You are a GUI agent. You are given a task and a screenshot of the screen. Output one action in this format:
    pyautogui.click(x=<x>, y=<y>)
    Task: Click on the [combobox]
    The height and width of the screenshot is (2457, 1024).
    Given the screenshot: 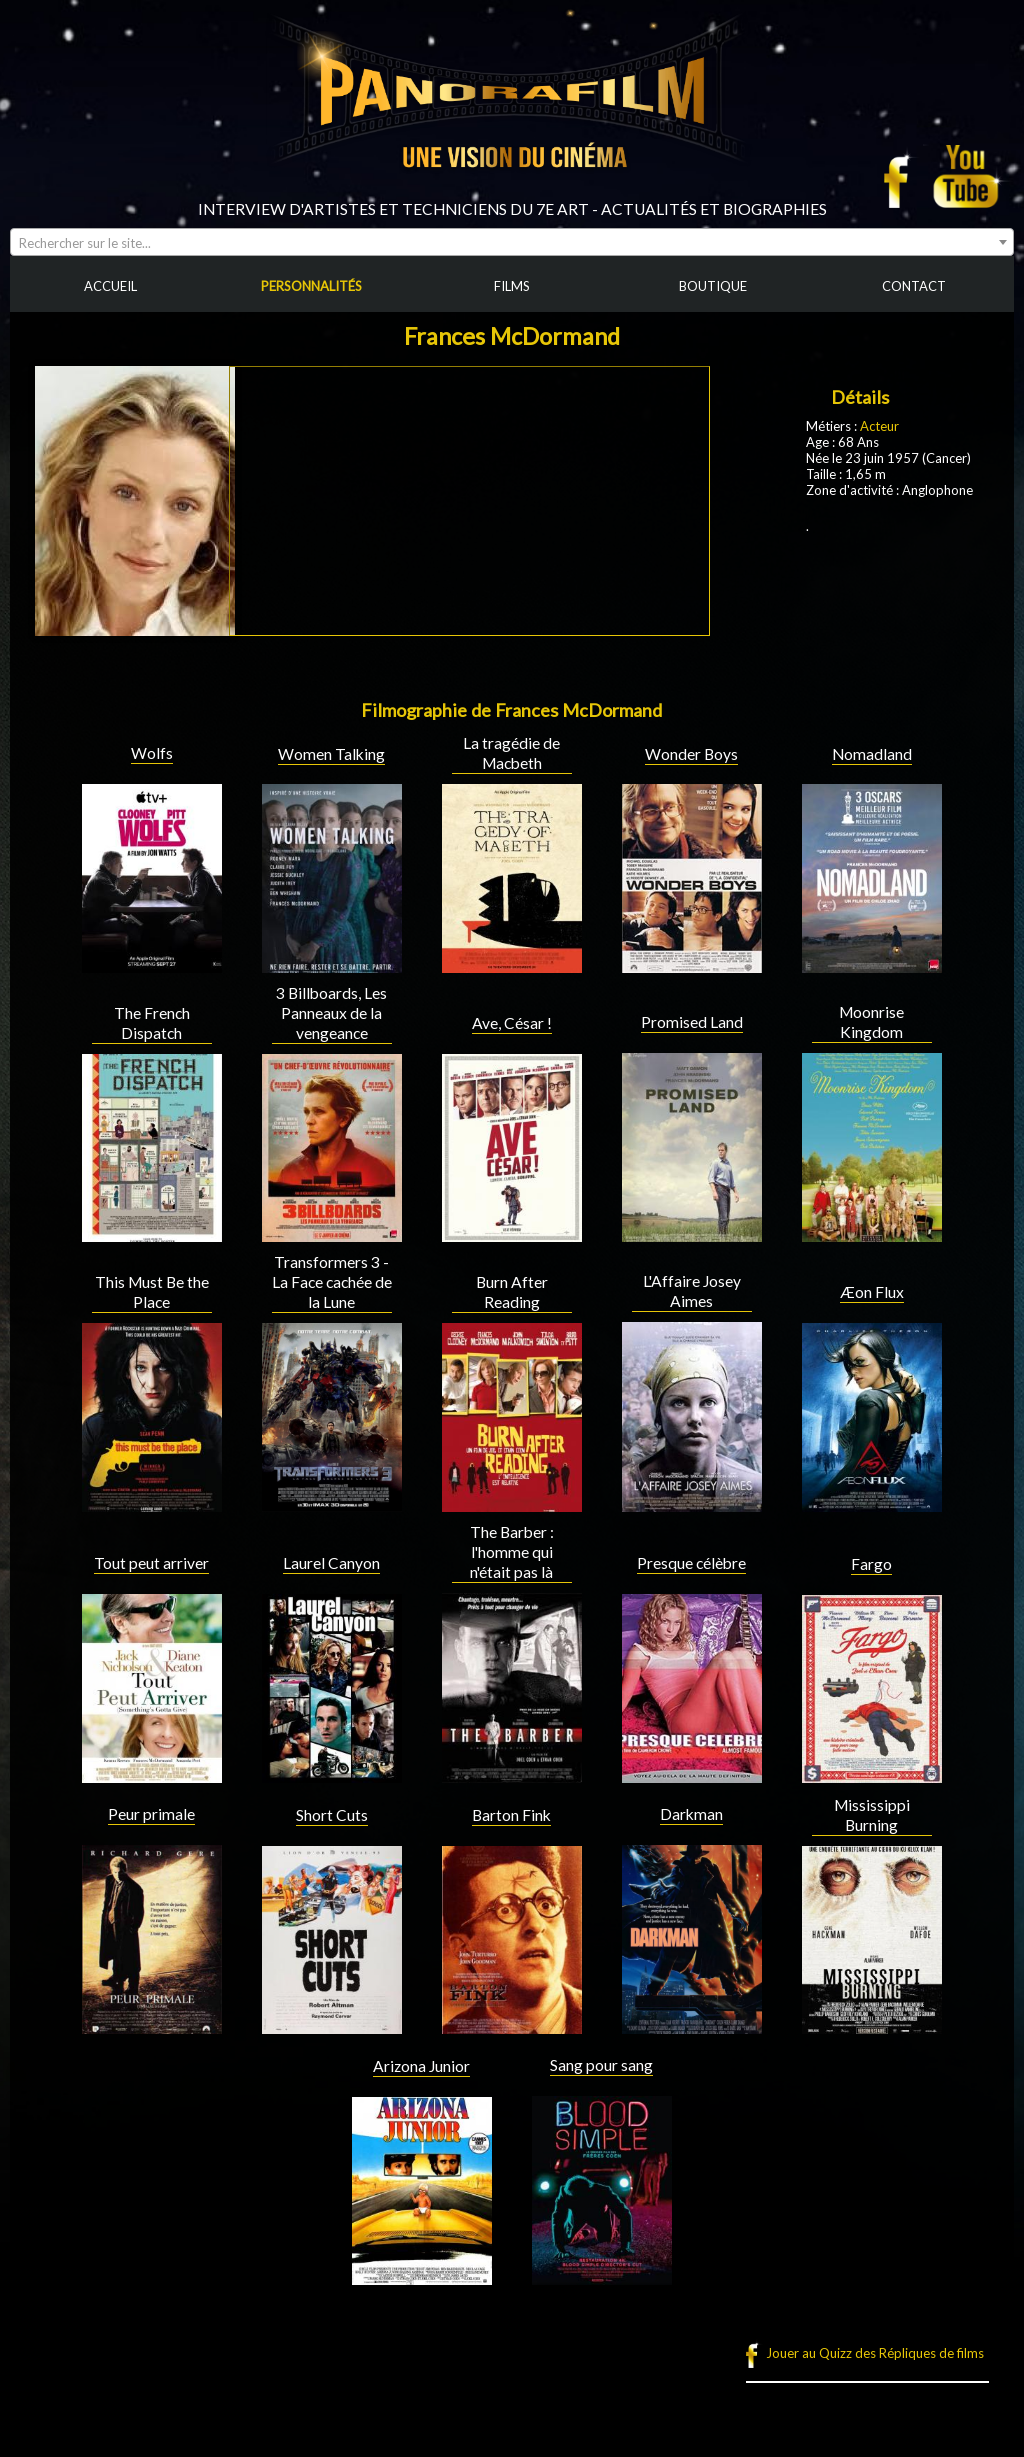 What is the action you would take?
    pyautogui.click(x=512, y=242)
    